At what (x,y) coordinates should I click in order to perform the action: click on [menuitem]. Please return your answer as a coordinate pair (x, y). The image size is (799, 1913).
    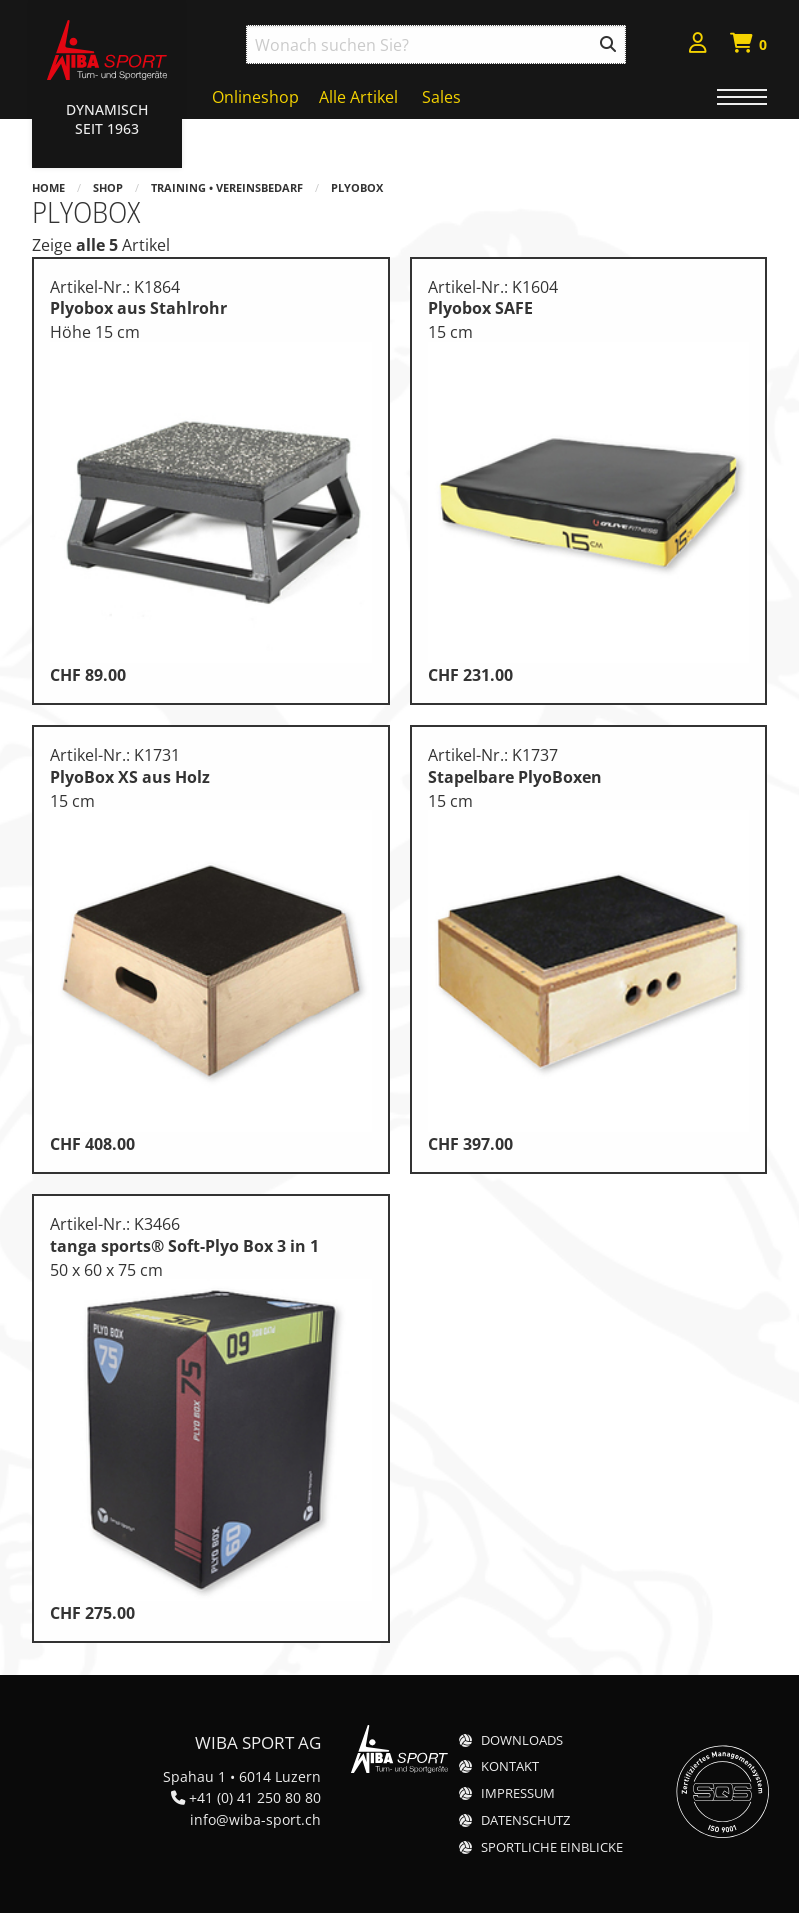
    Looking at the image, I should click on (698, 45).